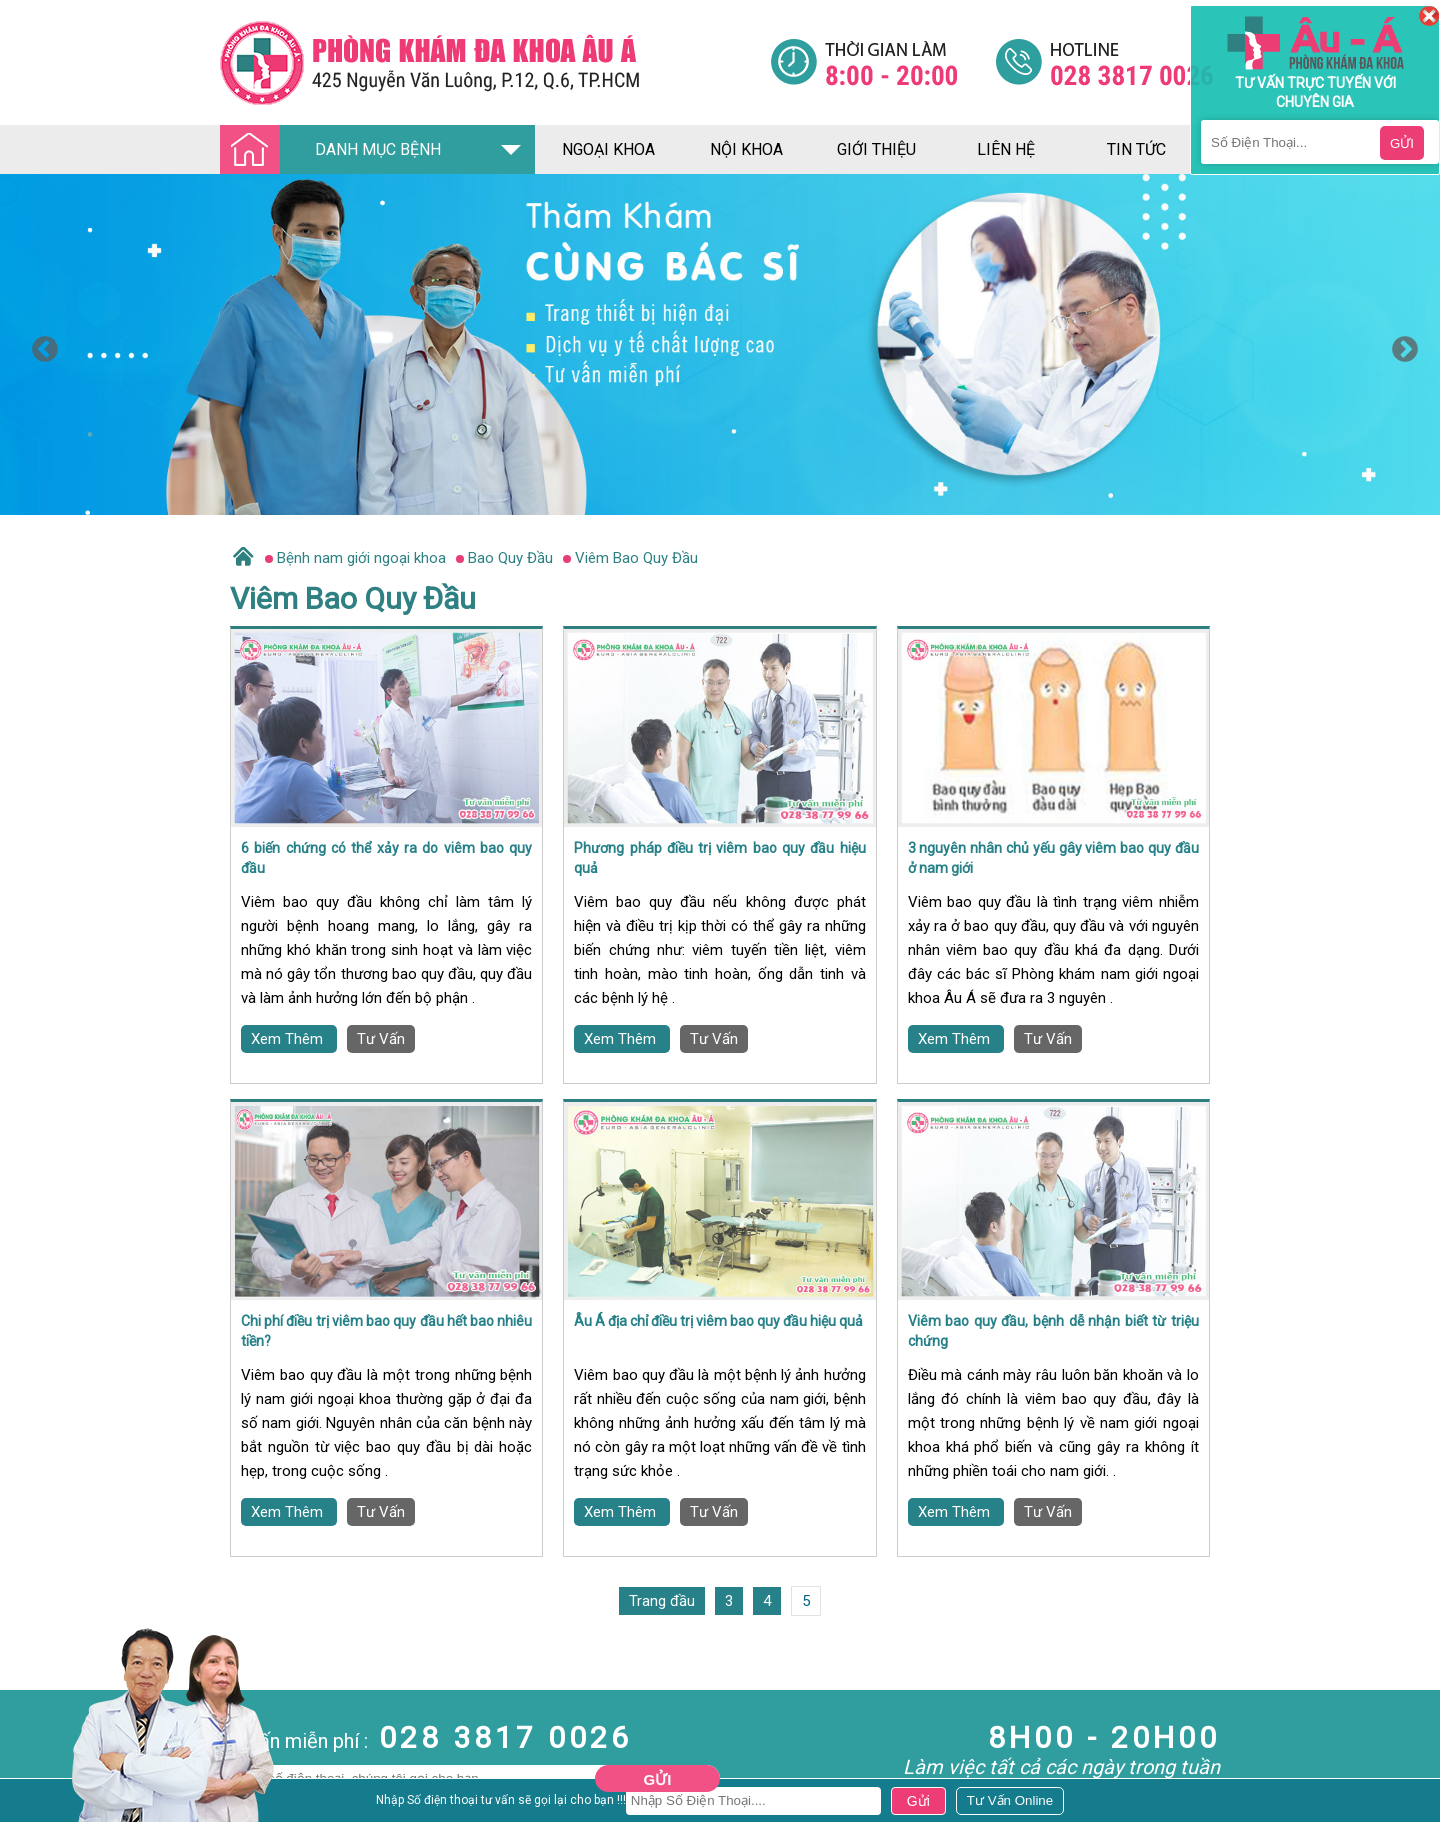 The height and width of the screenshot is (1822, 1440). I want to click on Chi phí điều trị viêm bao quy đầu hết bao nhiêu tiền?, so click(386, 1331).